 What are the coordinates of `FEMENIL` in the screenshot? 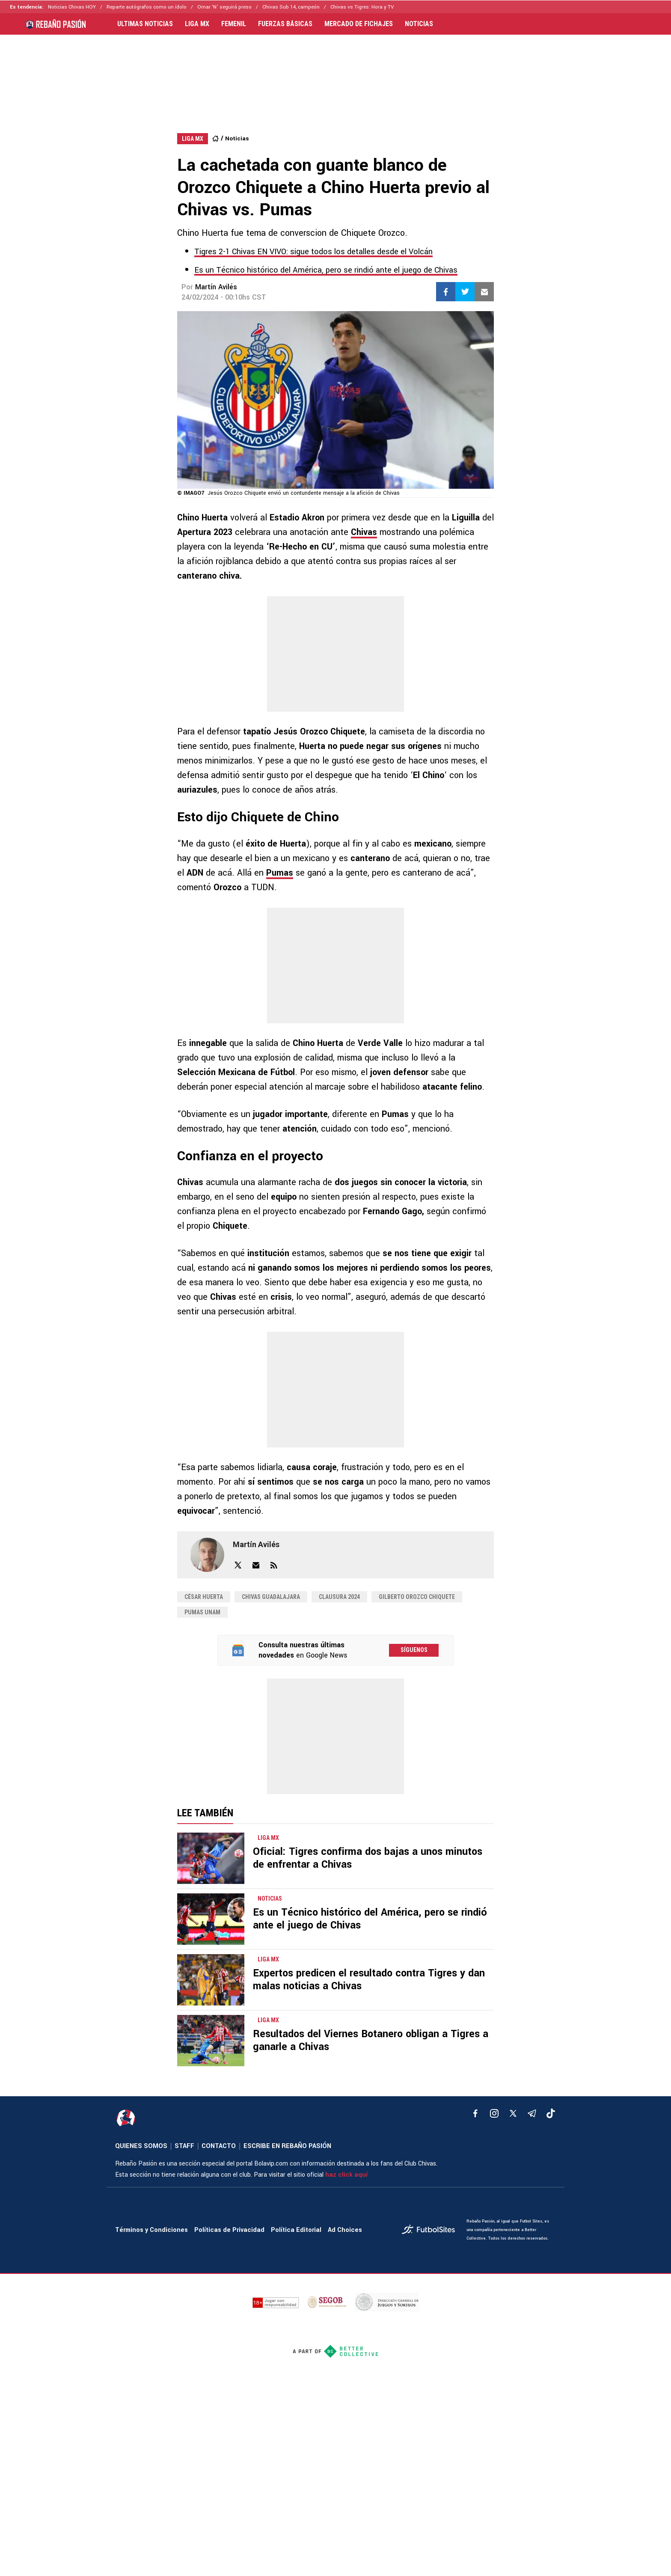 It's located at (233, 24).